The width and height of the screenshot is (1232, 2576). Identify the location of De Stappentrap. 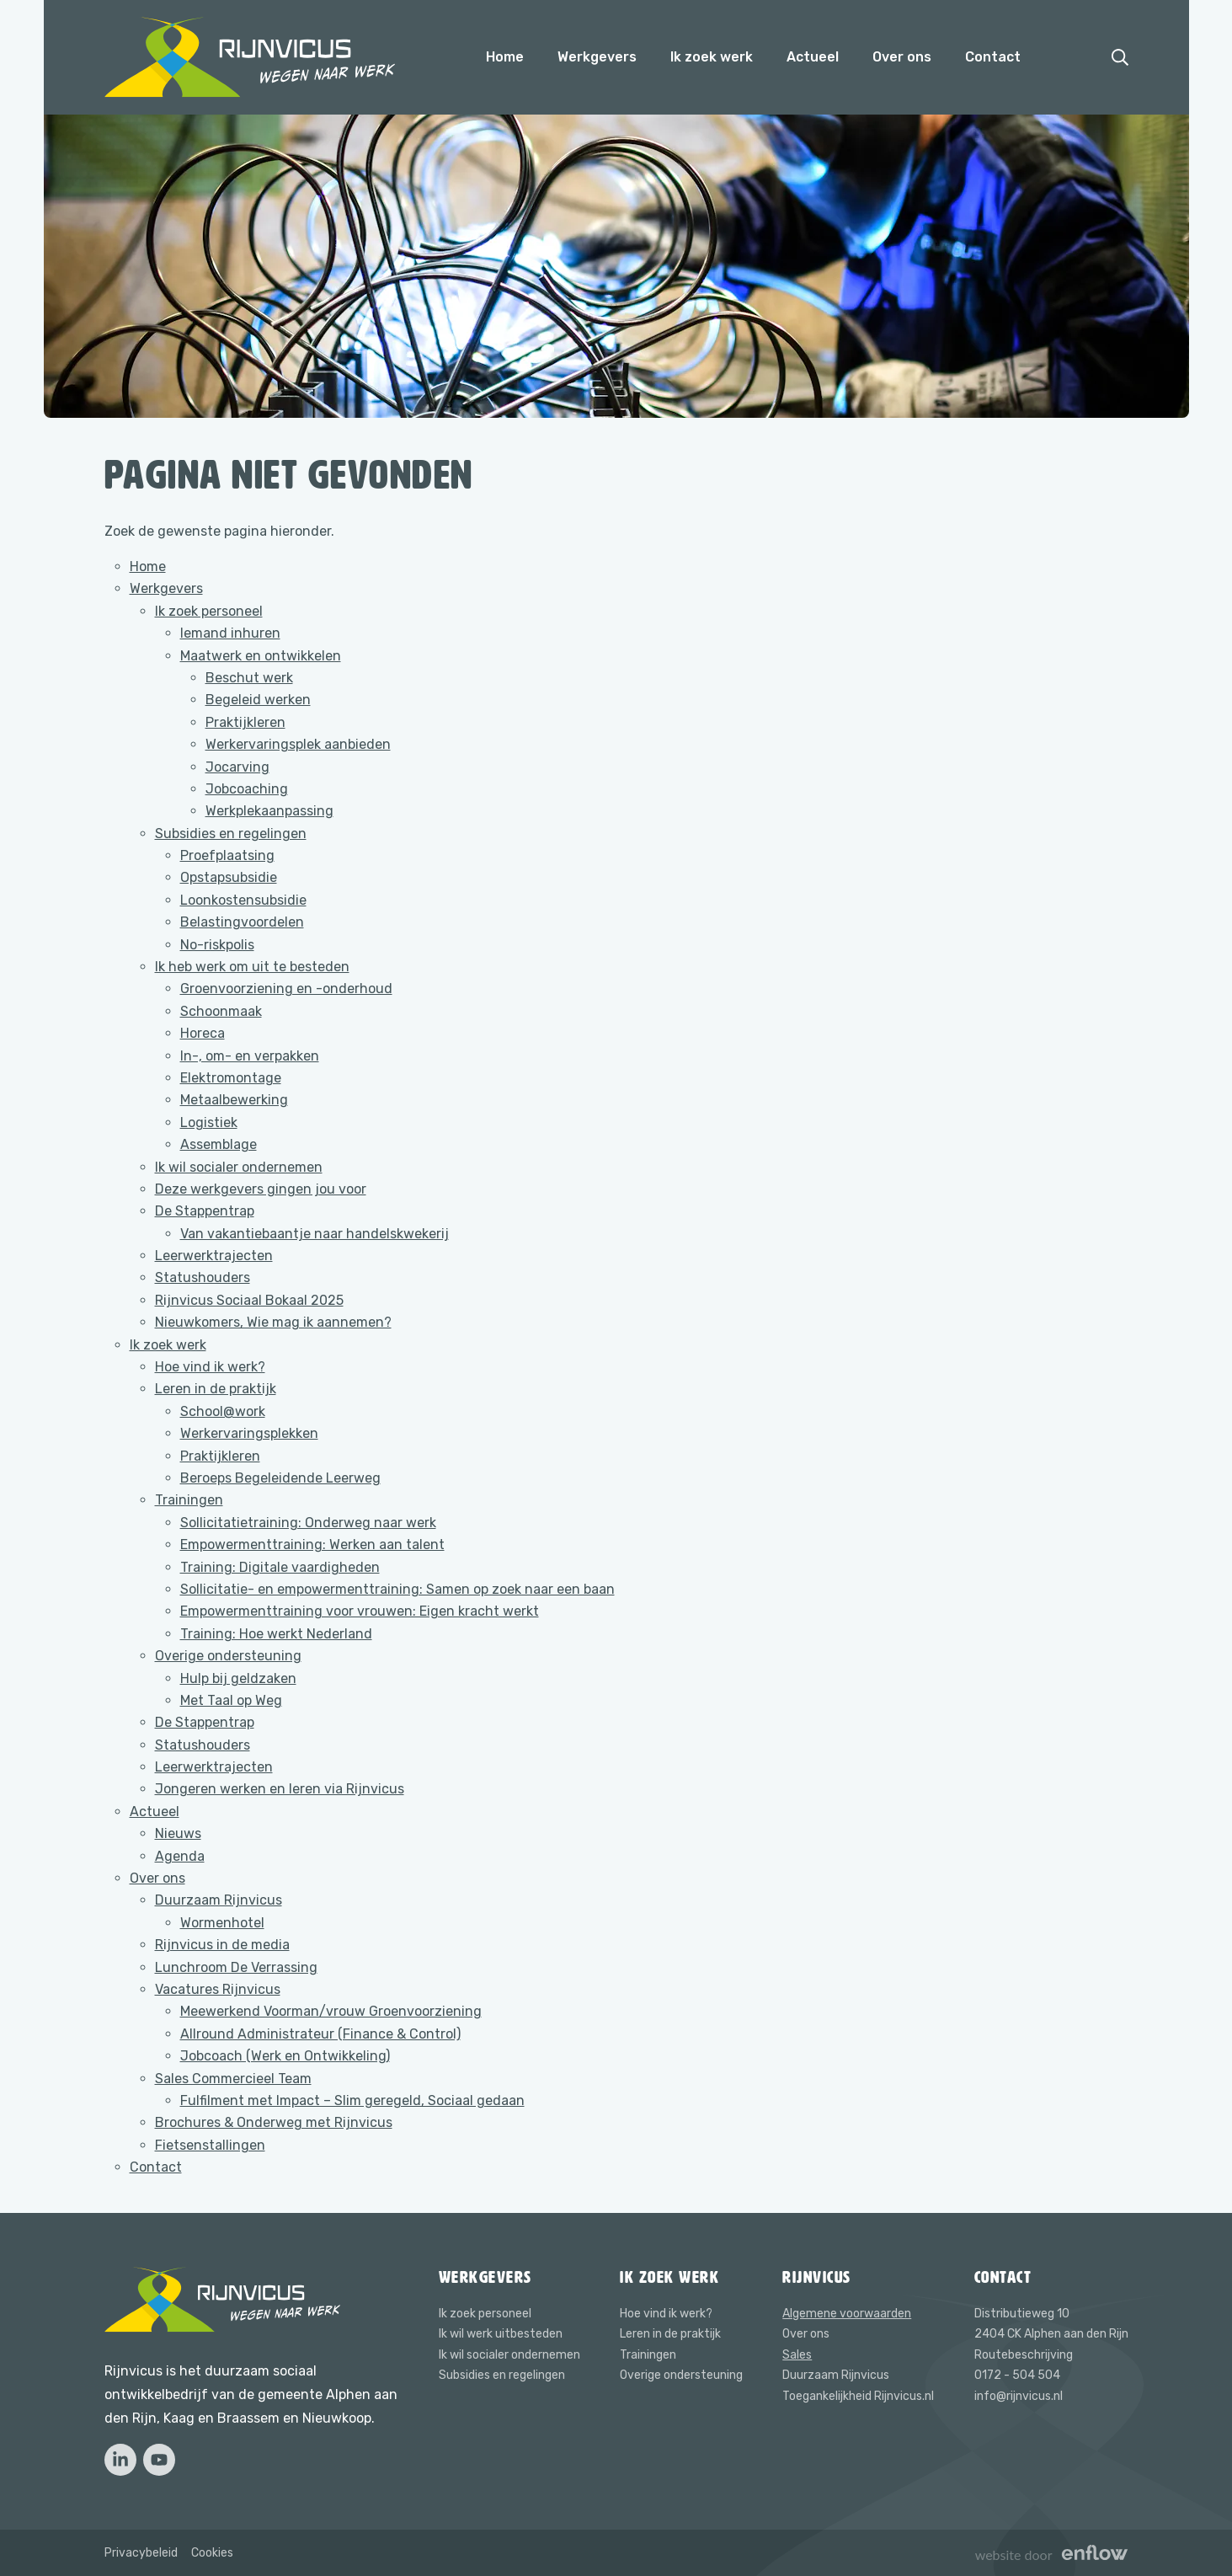
(204, 1211).